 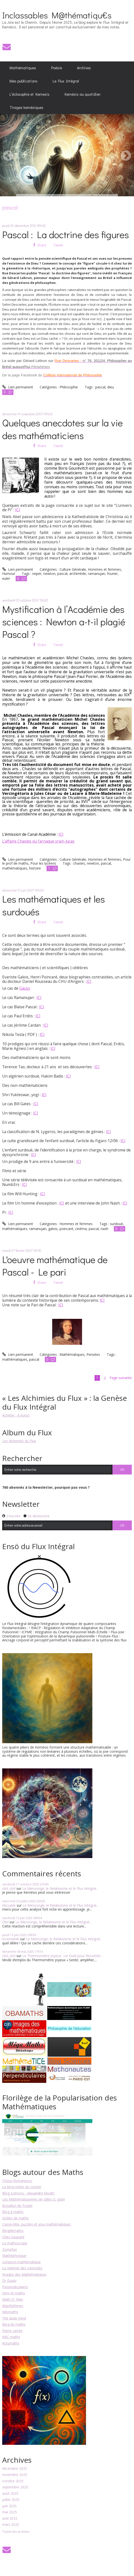 I want to click on euler, so click(x=6, y=578).